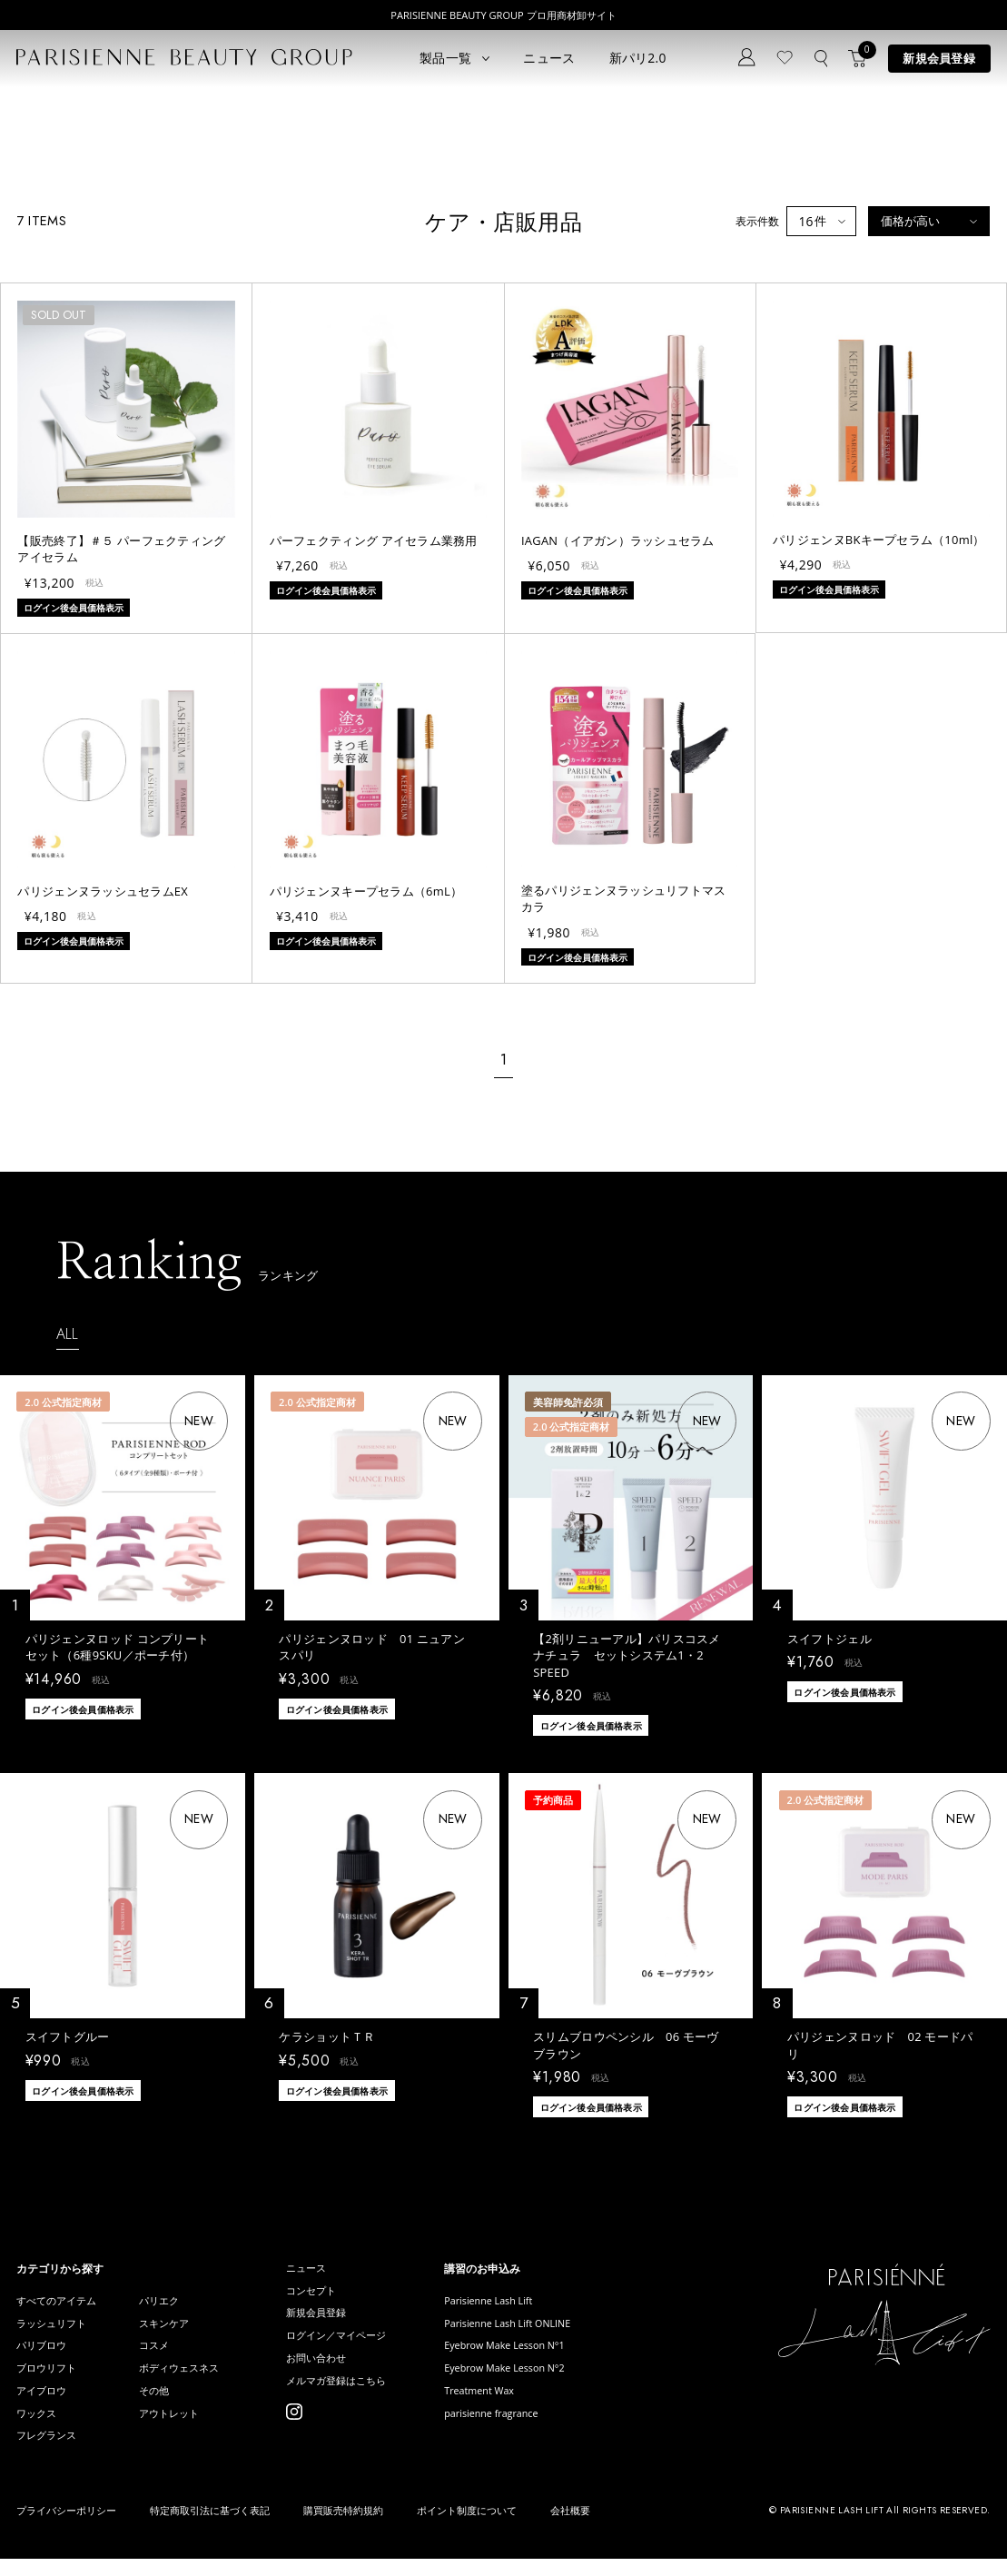  What do you see at coordinates (333, 2369) in the screenshot?
I see `お問い合わせ` at bounding box center [333, 2369].